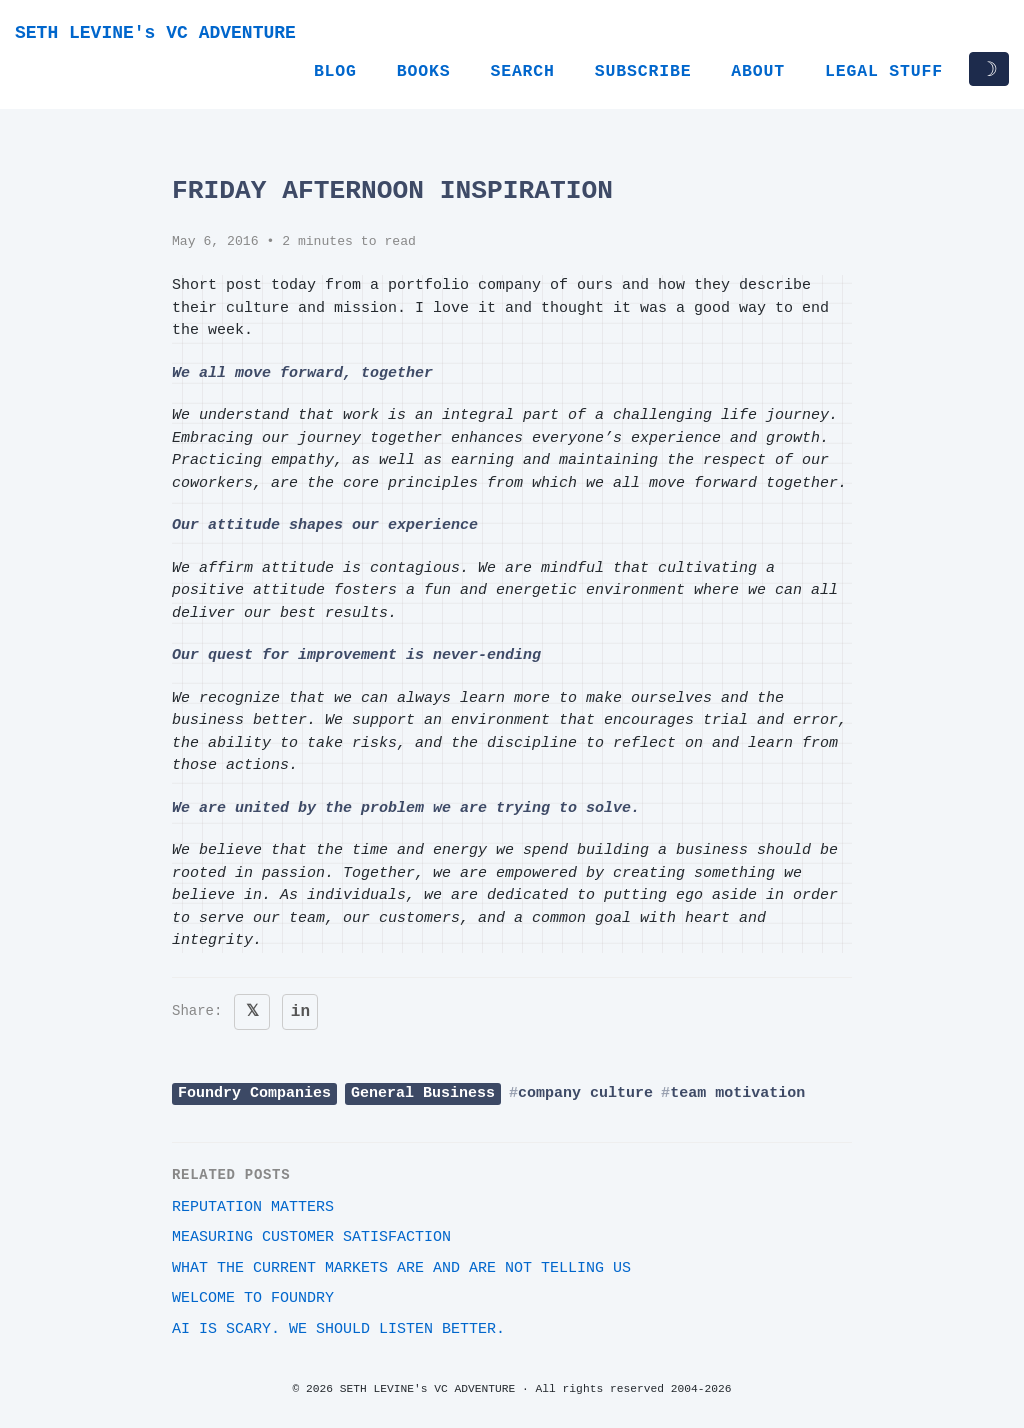  Describe the element at coordinates (758, 71) in the screenshot. I see `About` at that location.